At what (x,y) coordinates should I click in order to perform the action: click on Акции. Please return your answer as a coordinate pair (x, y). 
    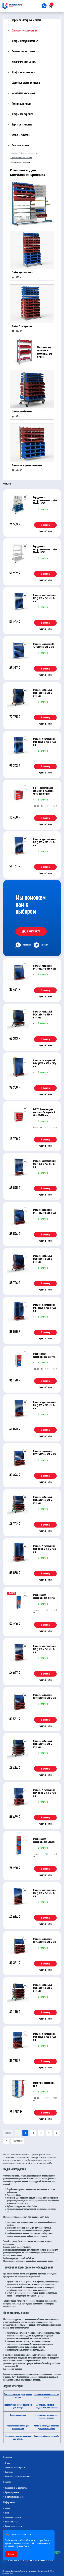
    Looking at the image, I should click on (7, 2508).